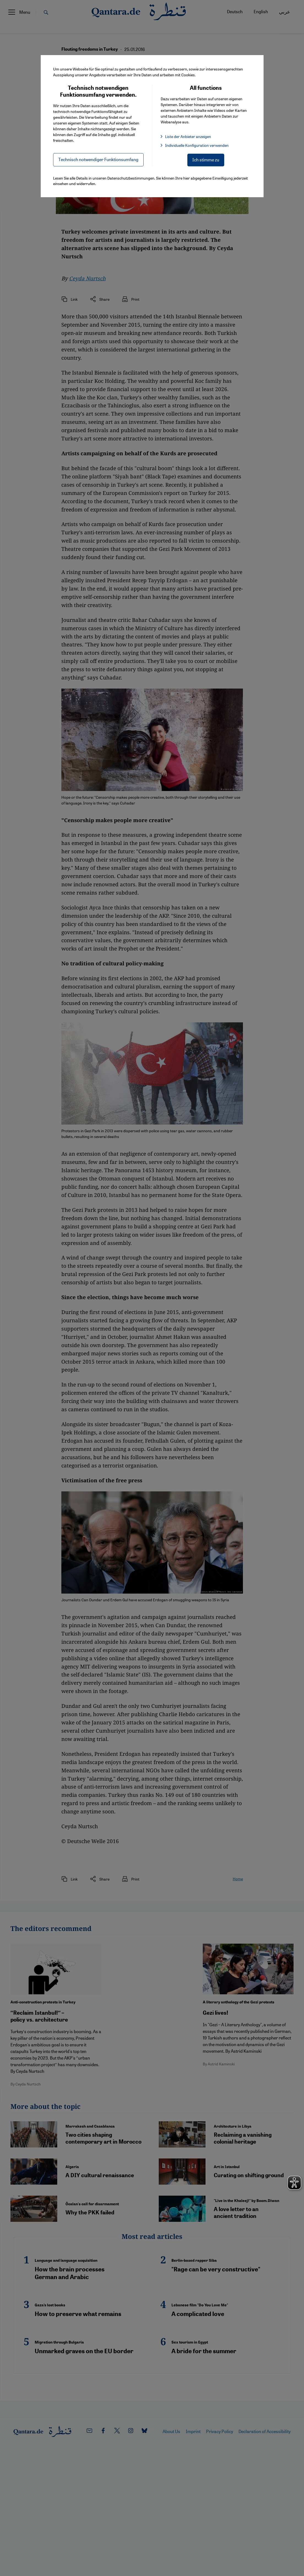  What do you see at coordinates (98, 159) in the screenshot?
I see `Technisch notwendiger Funktionsumfang` at bounding box center [98, 159].